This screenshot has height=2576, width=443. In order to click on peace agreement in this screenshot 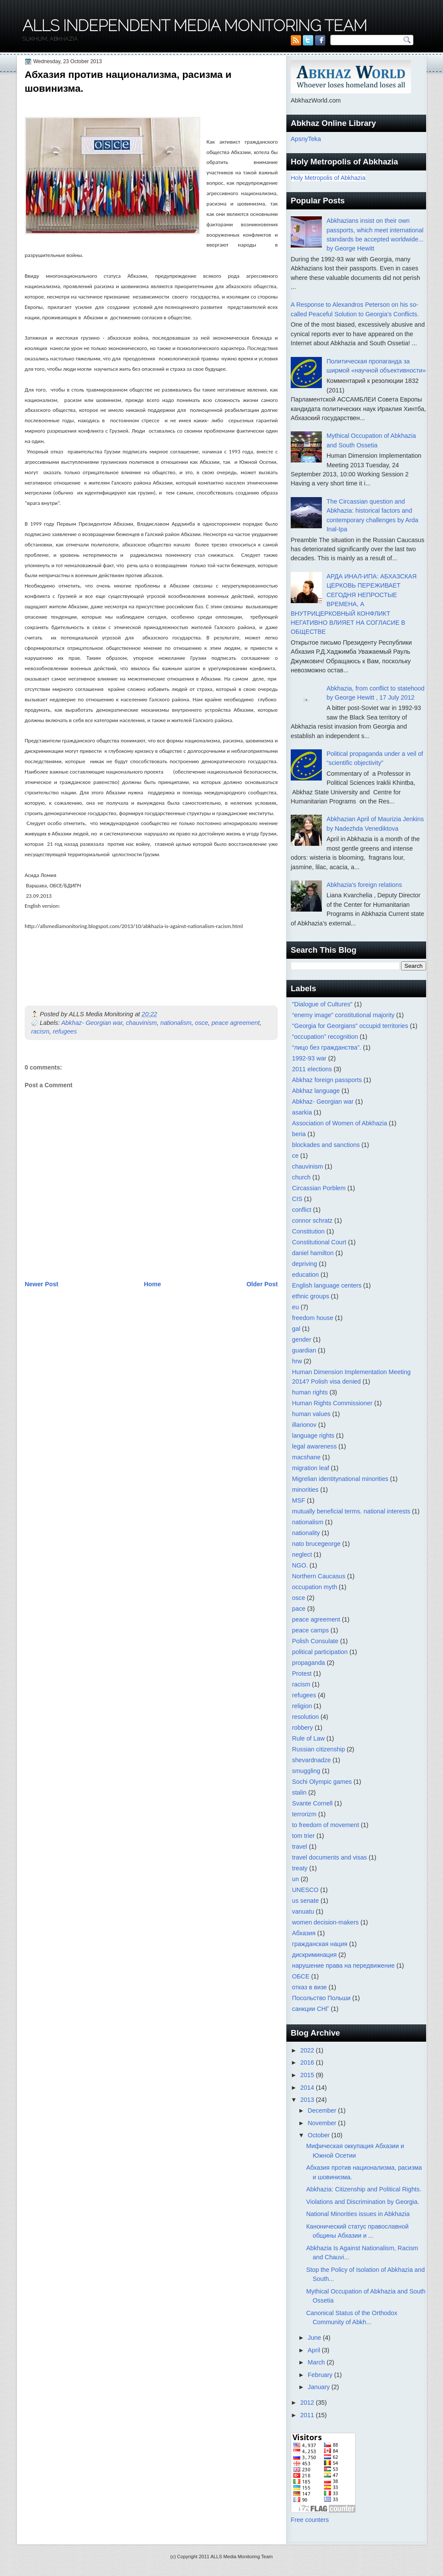, I will do `click(236, 1022)`.